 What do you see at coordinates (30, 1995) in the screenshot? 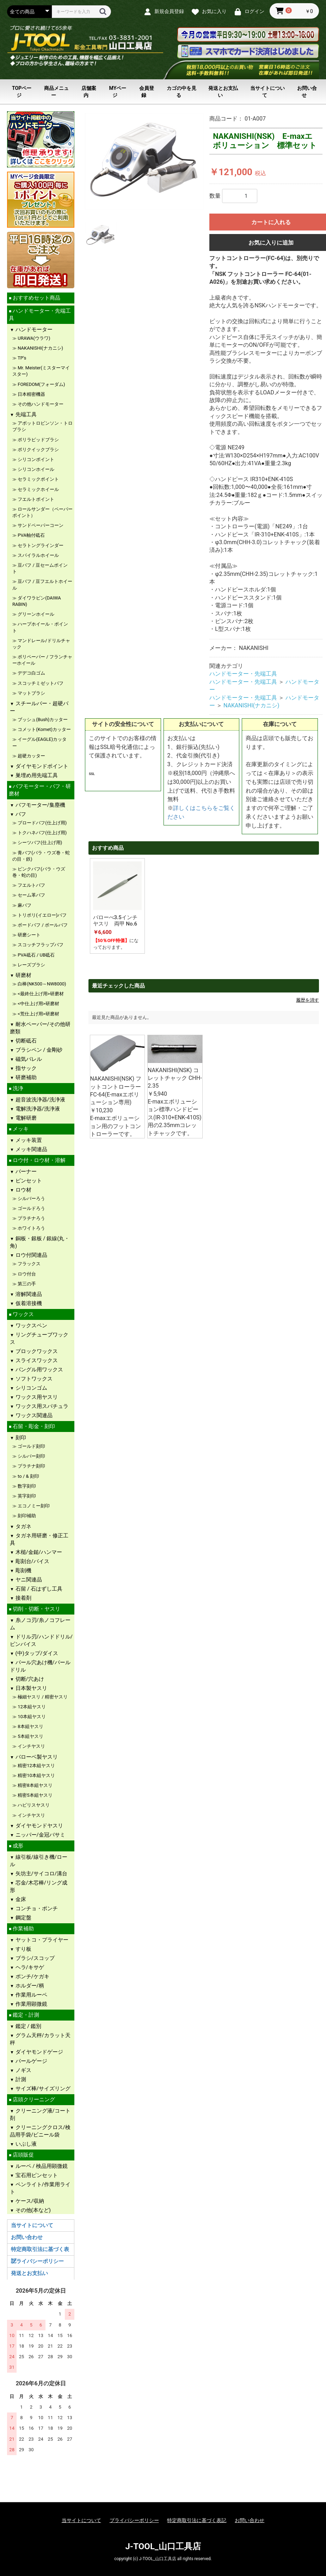
I see `作業用ルーペ` at bounding box center [30, 1995].